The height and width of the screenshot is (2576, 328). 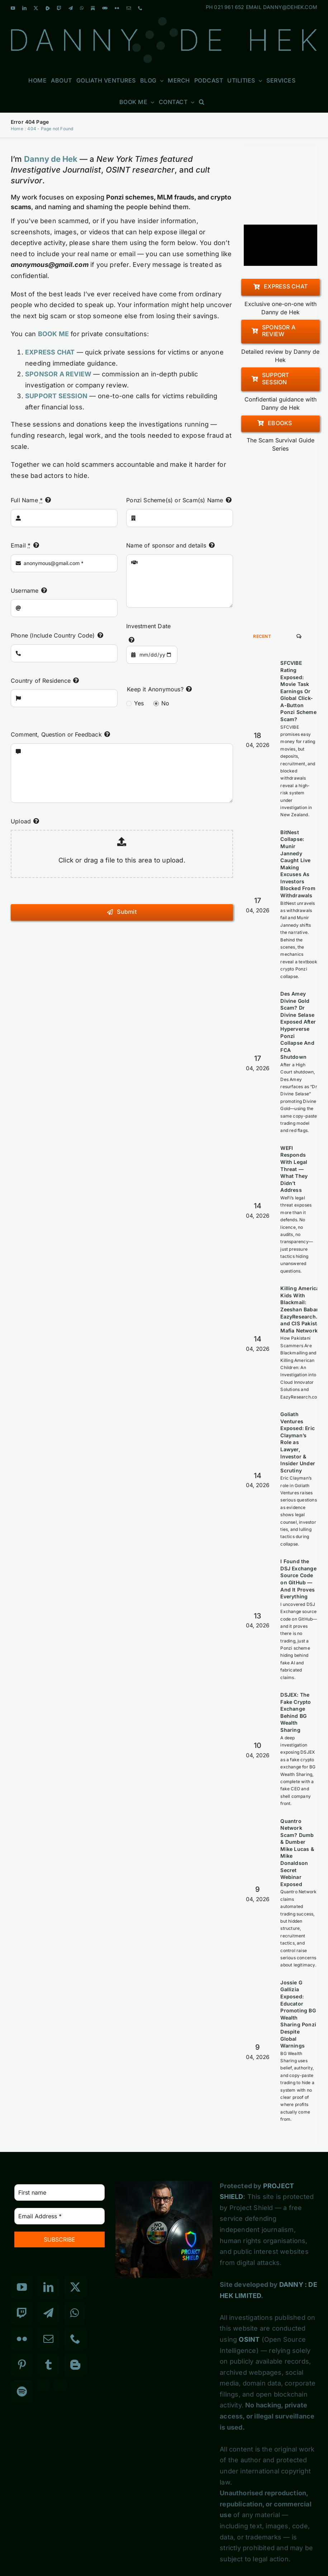 I want to click on [Custom_3], so click(x=43, y=2385).